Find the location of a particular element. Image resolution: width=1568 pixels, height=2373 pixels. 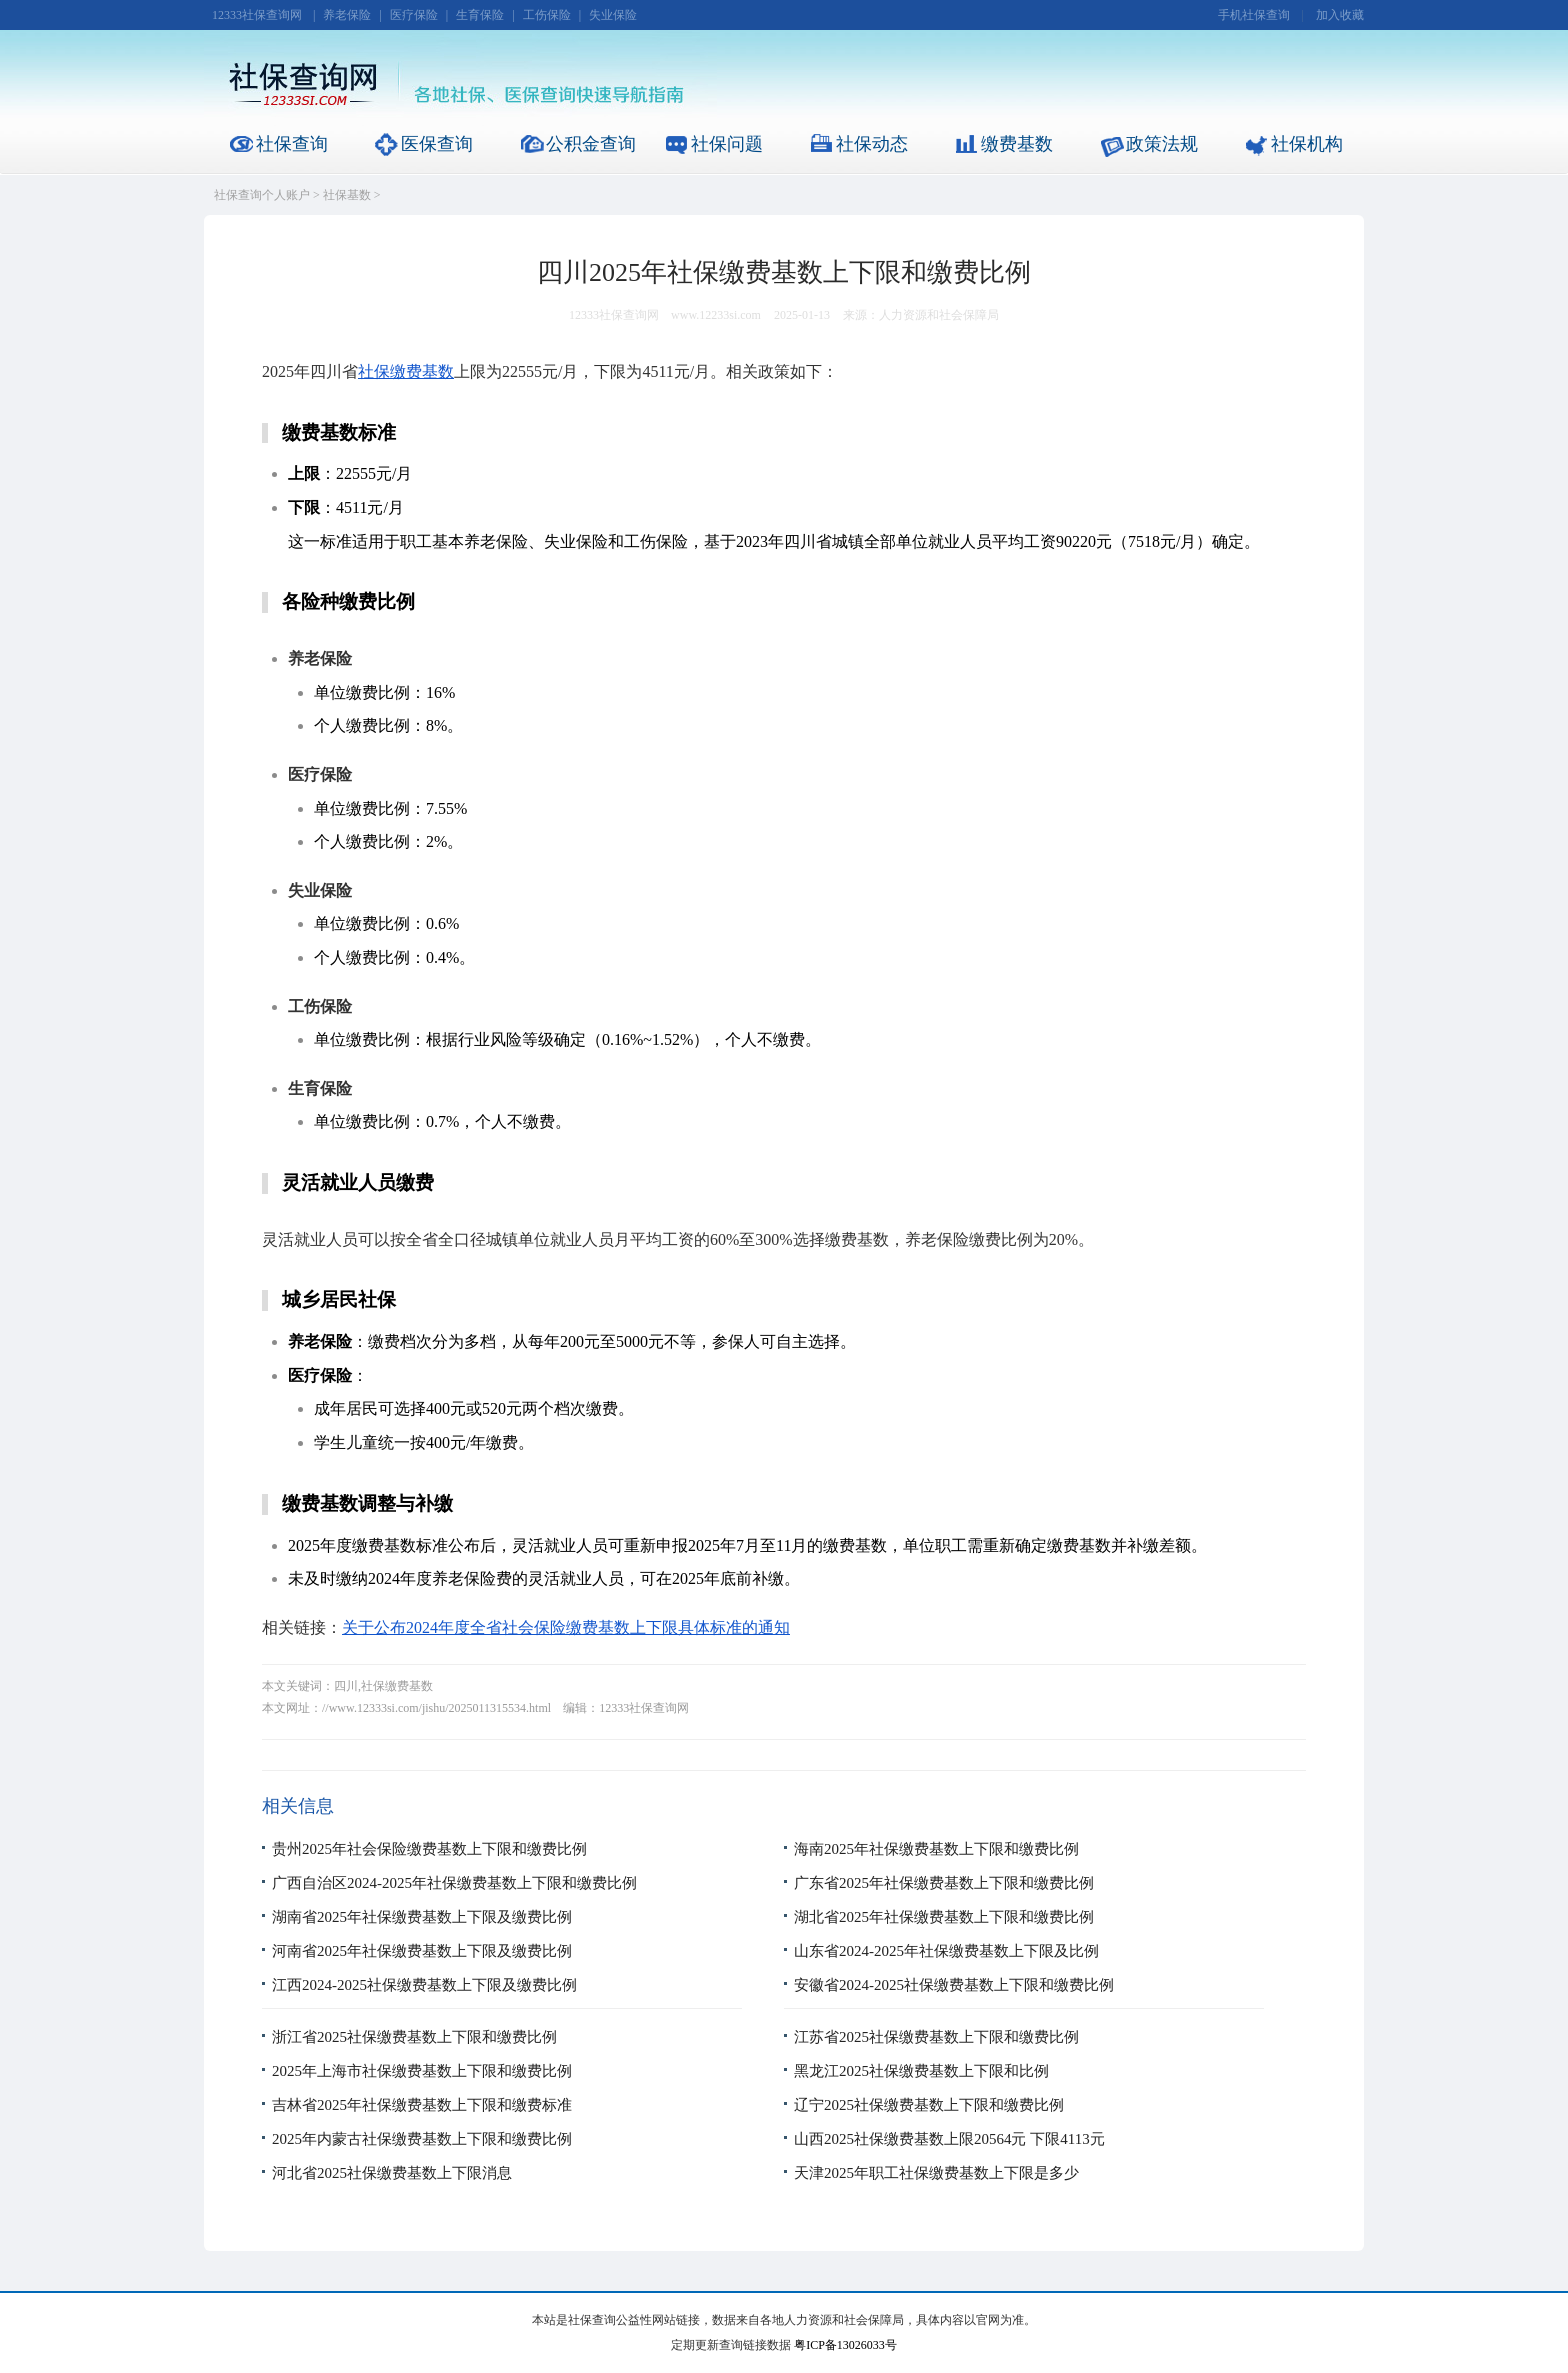

政策法规 is located at coordinates (1162, 144).